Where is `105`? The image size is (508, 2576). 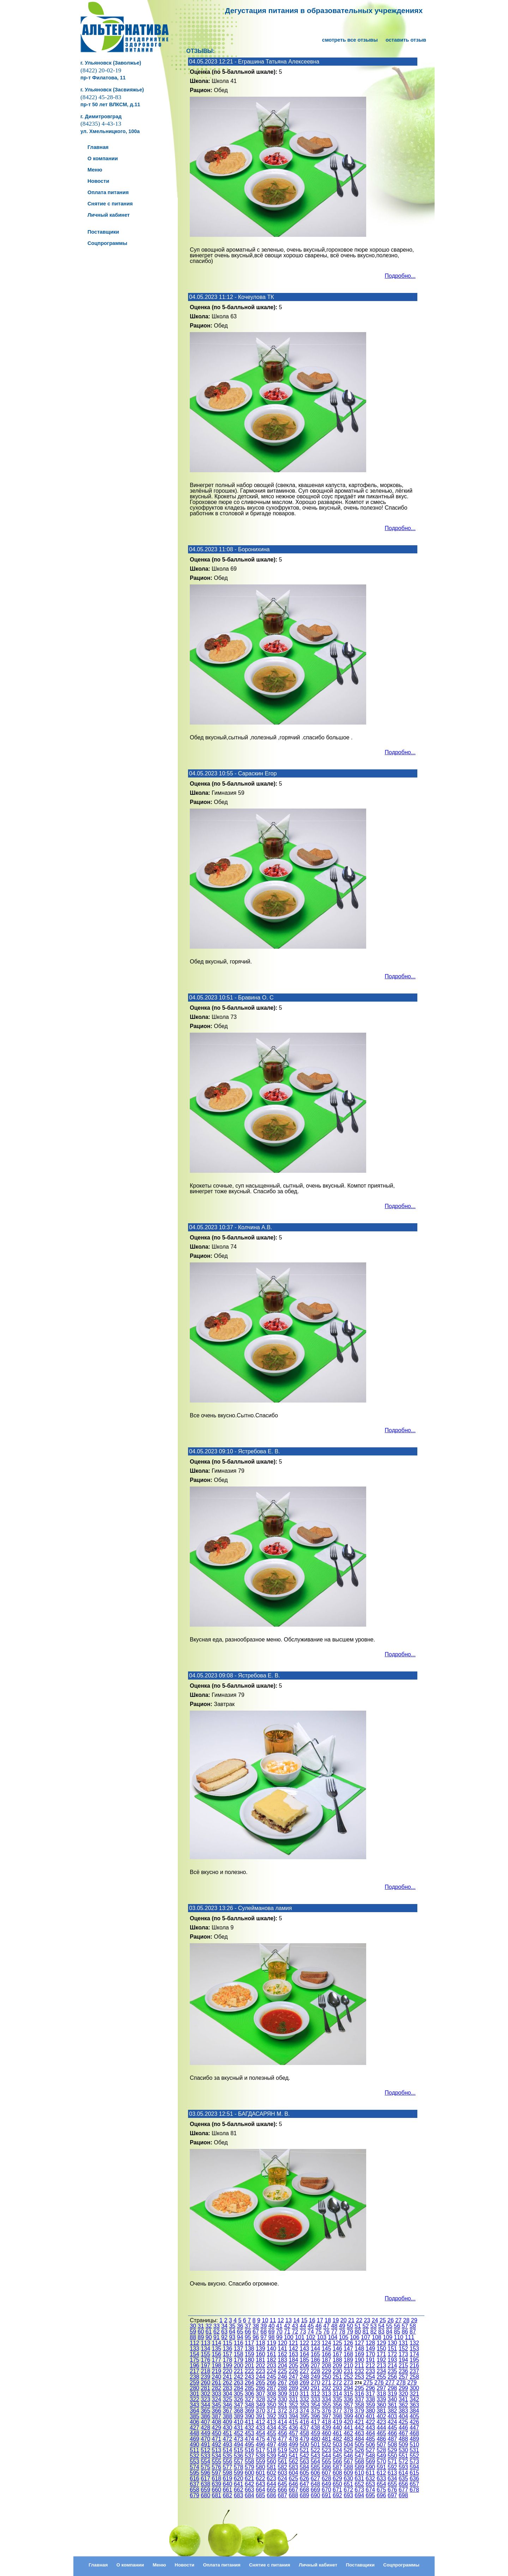
105 is located at coordinates (344, 2337).